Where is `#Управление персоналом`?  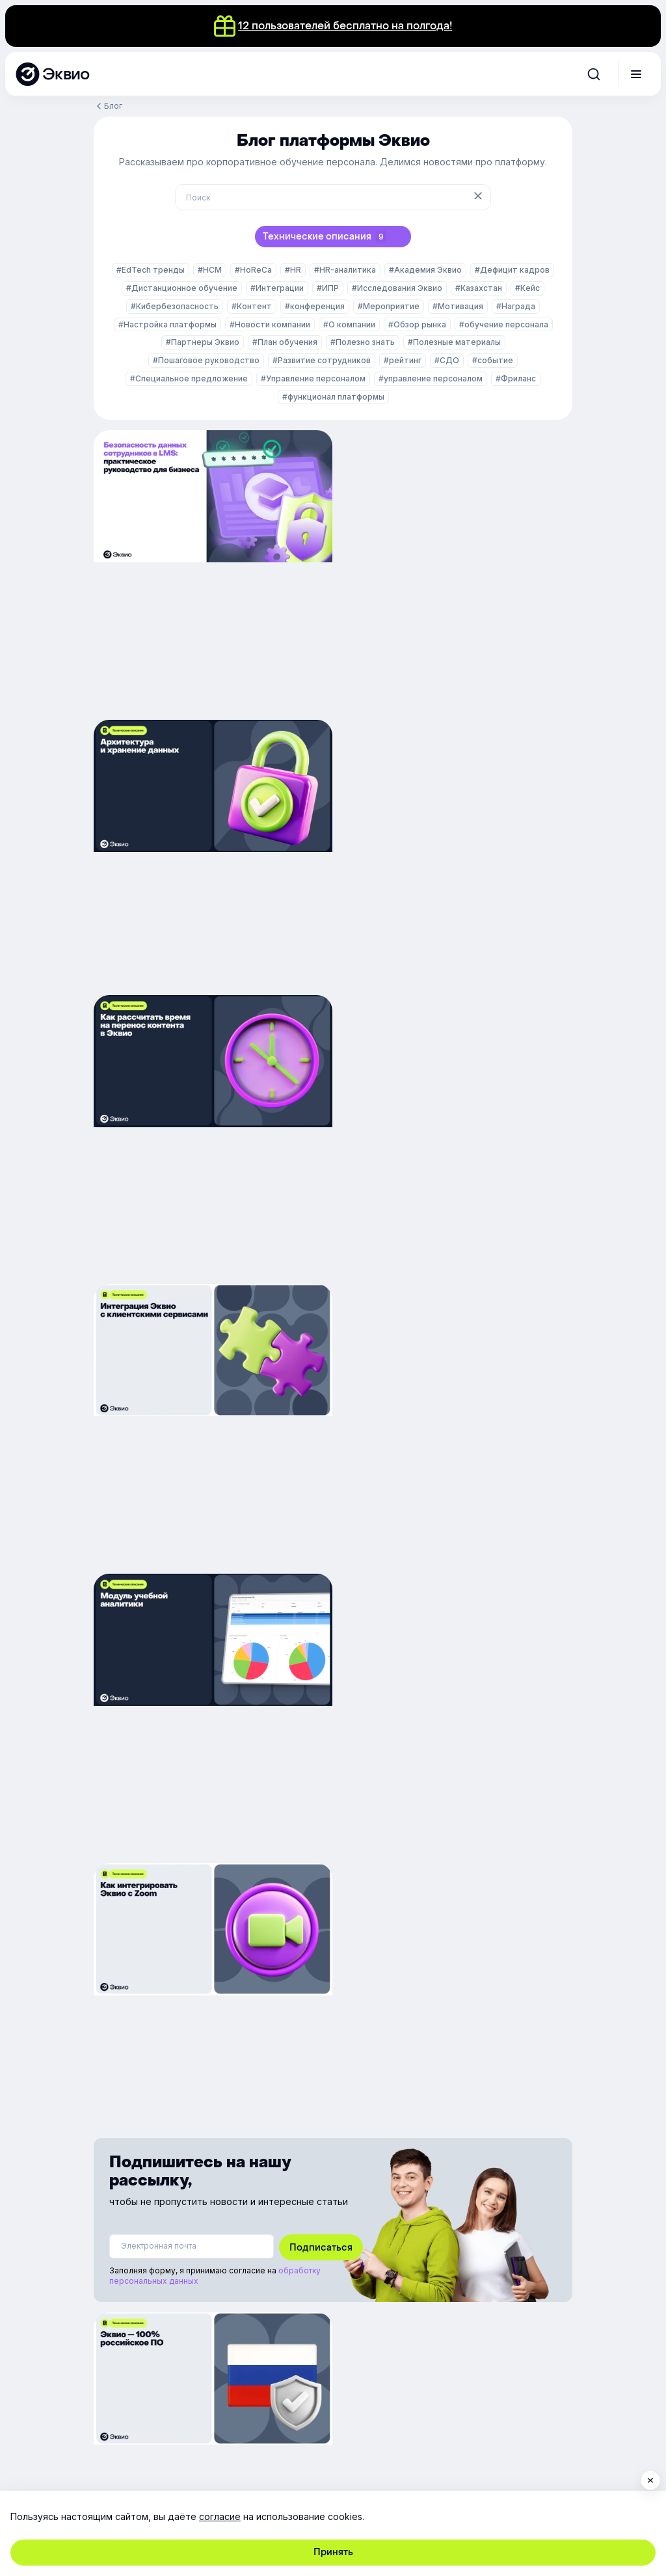 #Управление персоналом is located at coordinates (313, 378).